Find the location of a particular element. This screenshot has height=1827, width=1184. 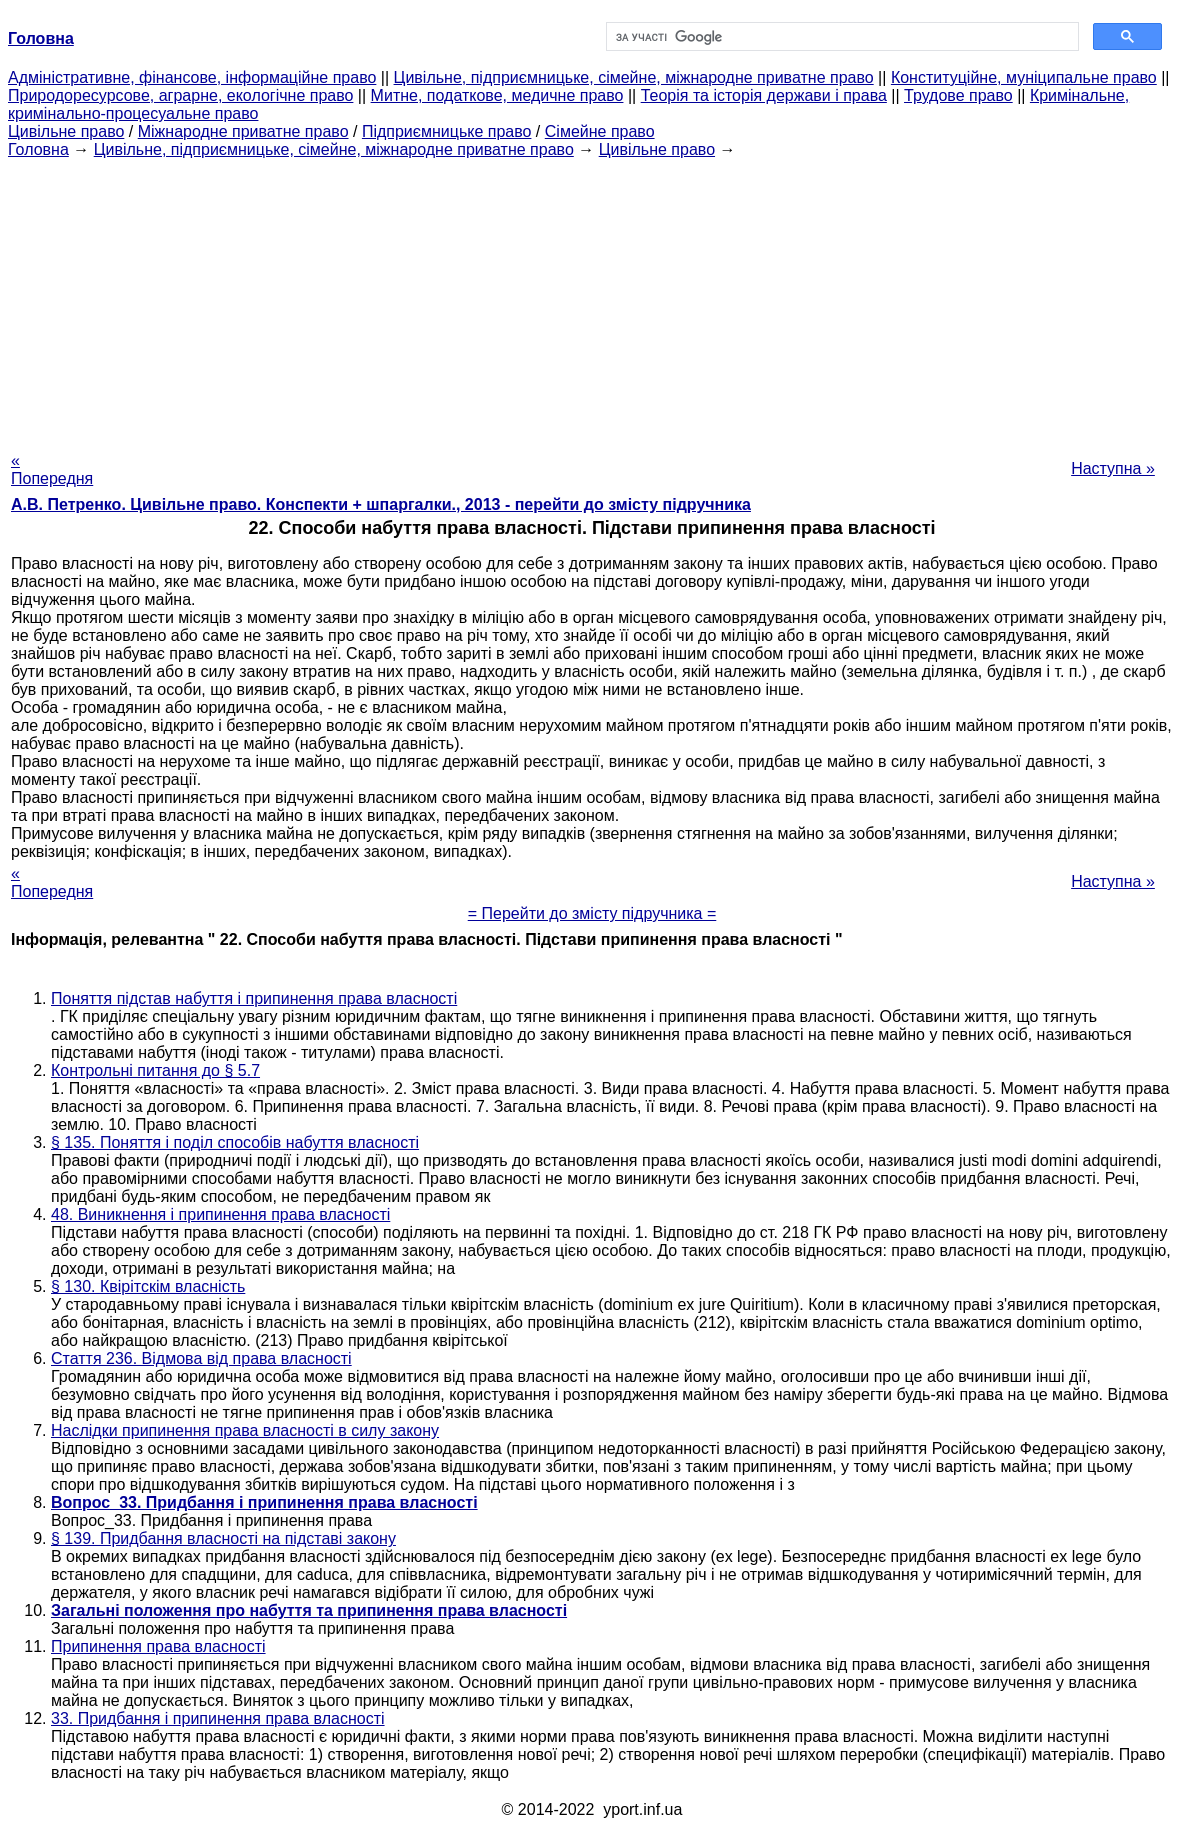

§ 130. Квірітскім власність is located at coordinates (148, 1286).